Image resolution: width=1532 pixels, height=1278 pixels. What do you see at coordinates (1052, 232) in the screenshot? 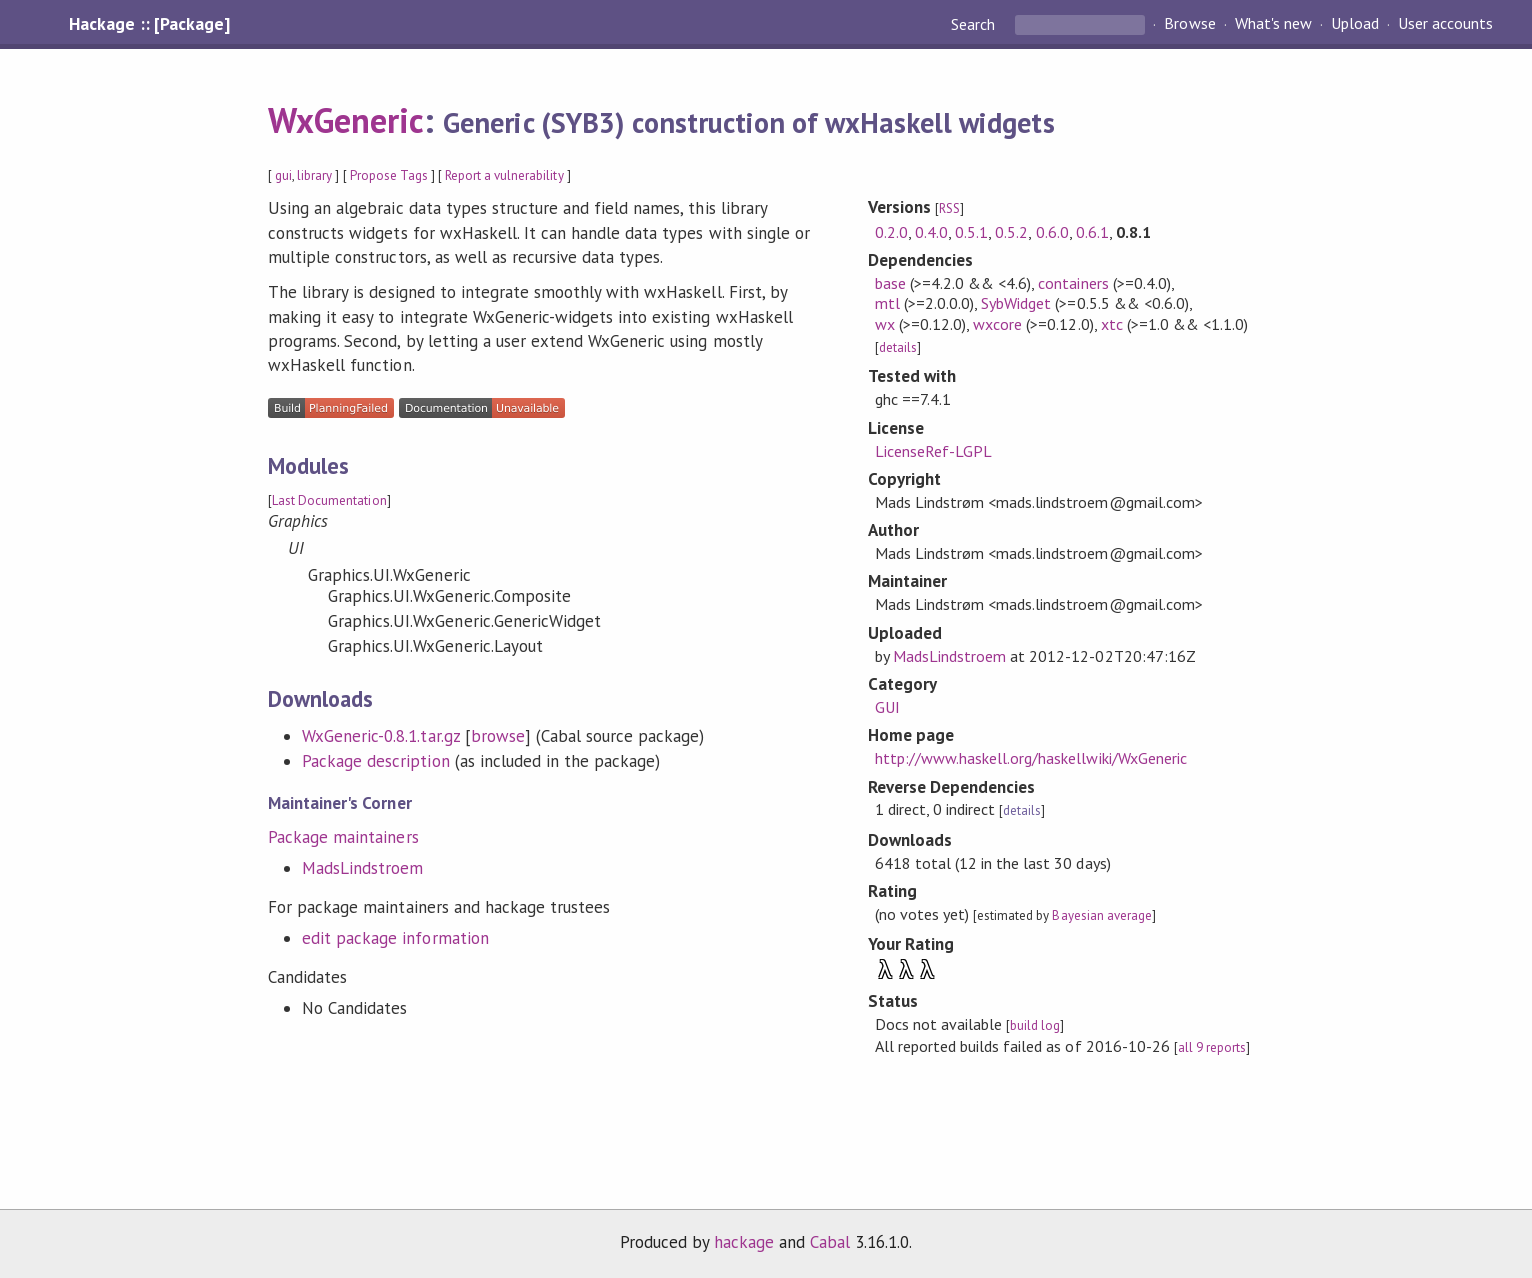
I see `0.6.0` at bounding box center [1052, 232].